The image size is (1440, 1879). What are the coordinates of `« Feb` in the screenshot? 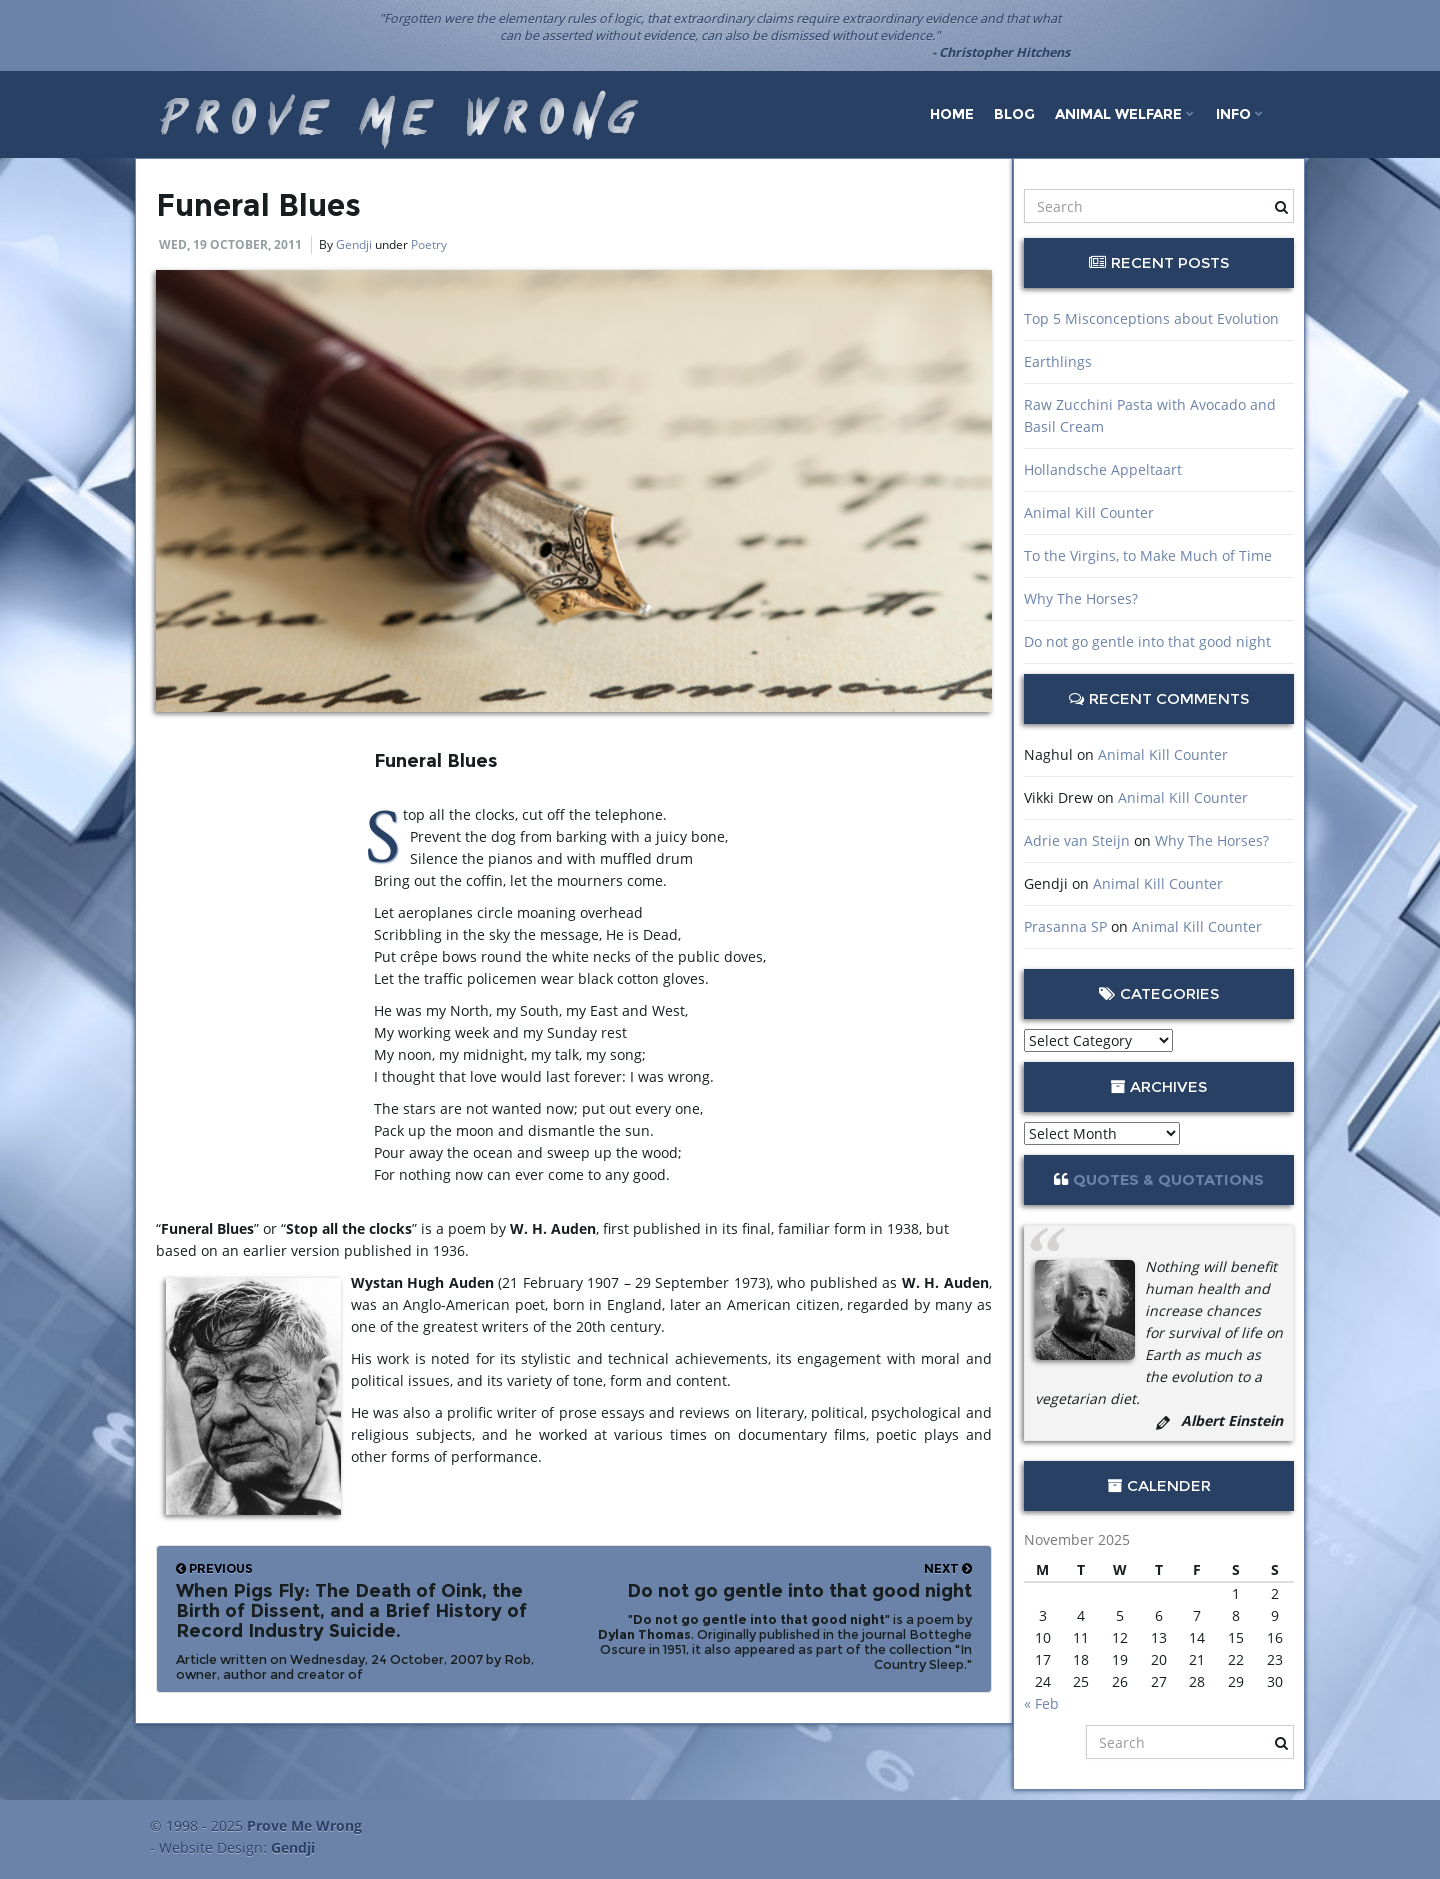 It's located at (1041, 1703).